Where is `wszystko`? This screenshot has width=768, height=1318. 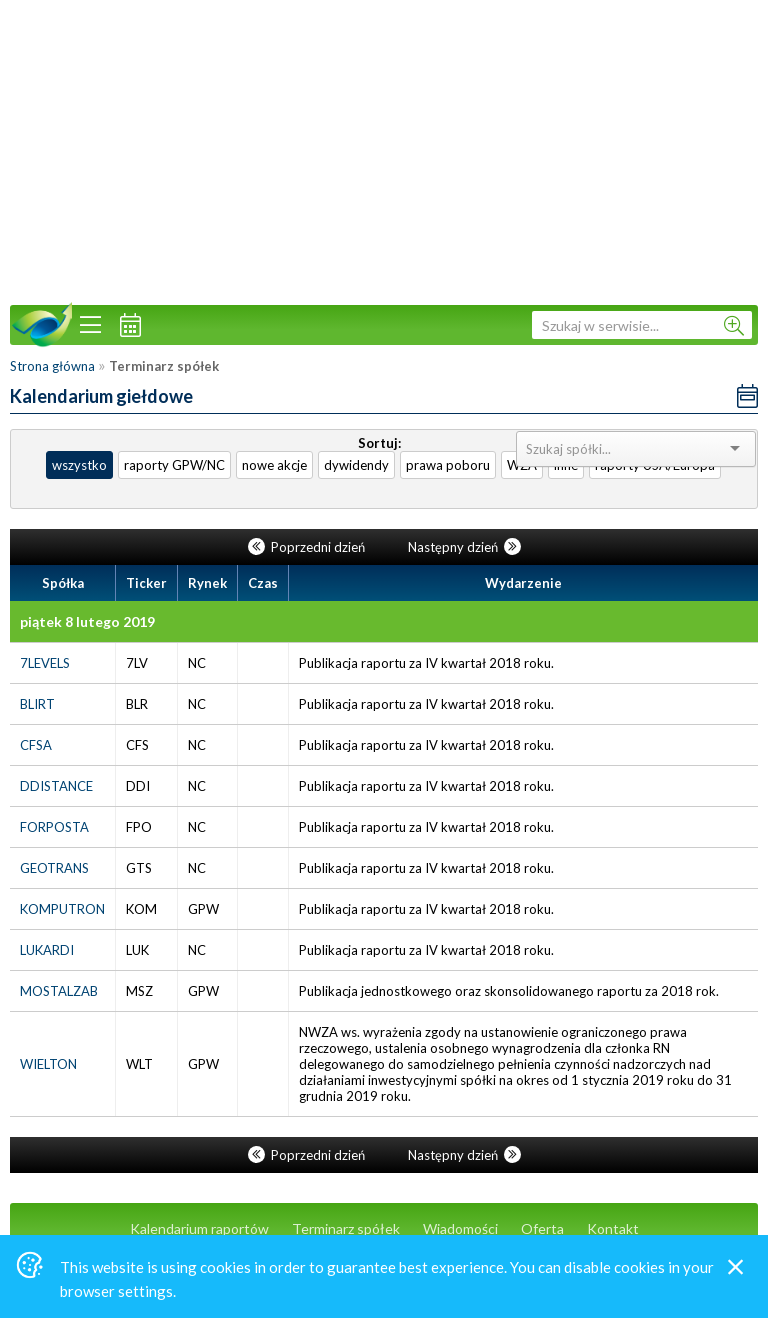
wszystko is located at coordinates (79, 465).